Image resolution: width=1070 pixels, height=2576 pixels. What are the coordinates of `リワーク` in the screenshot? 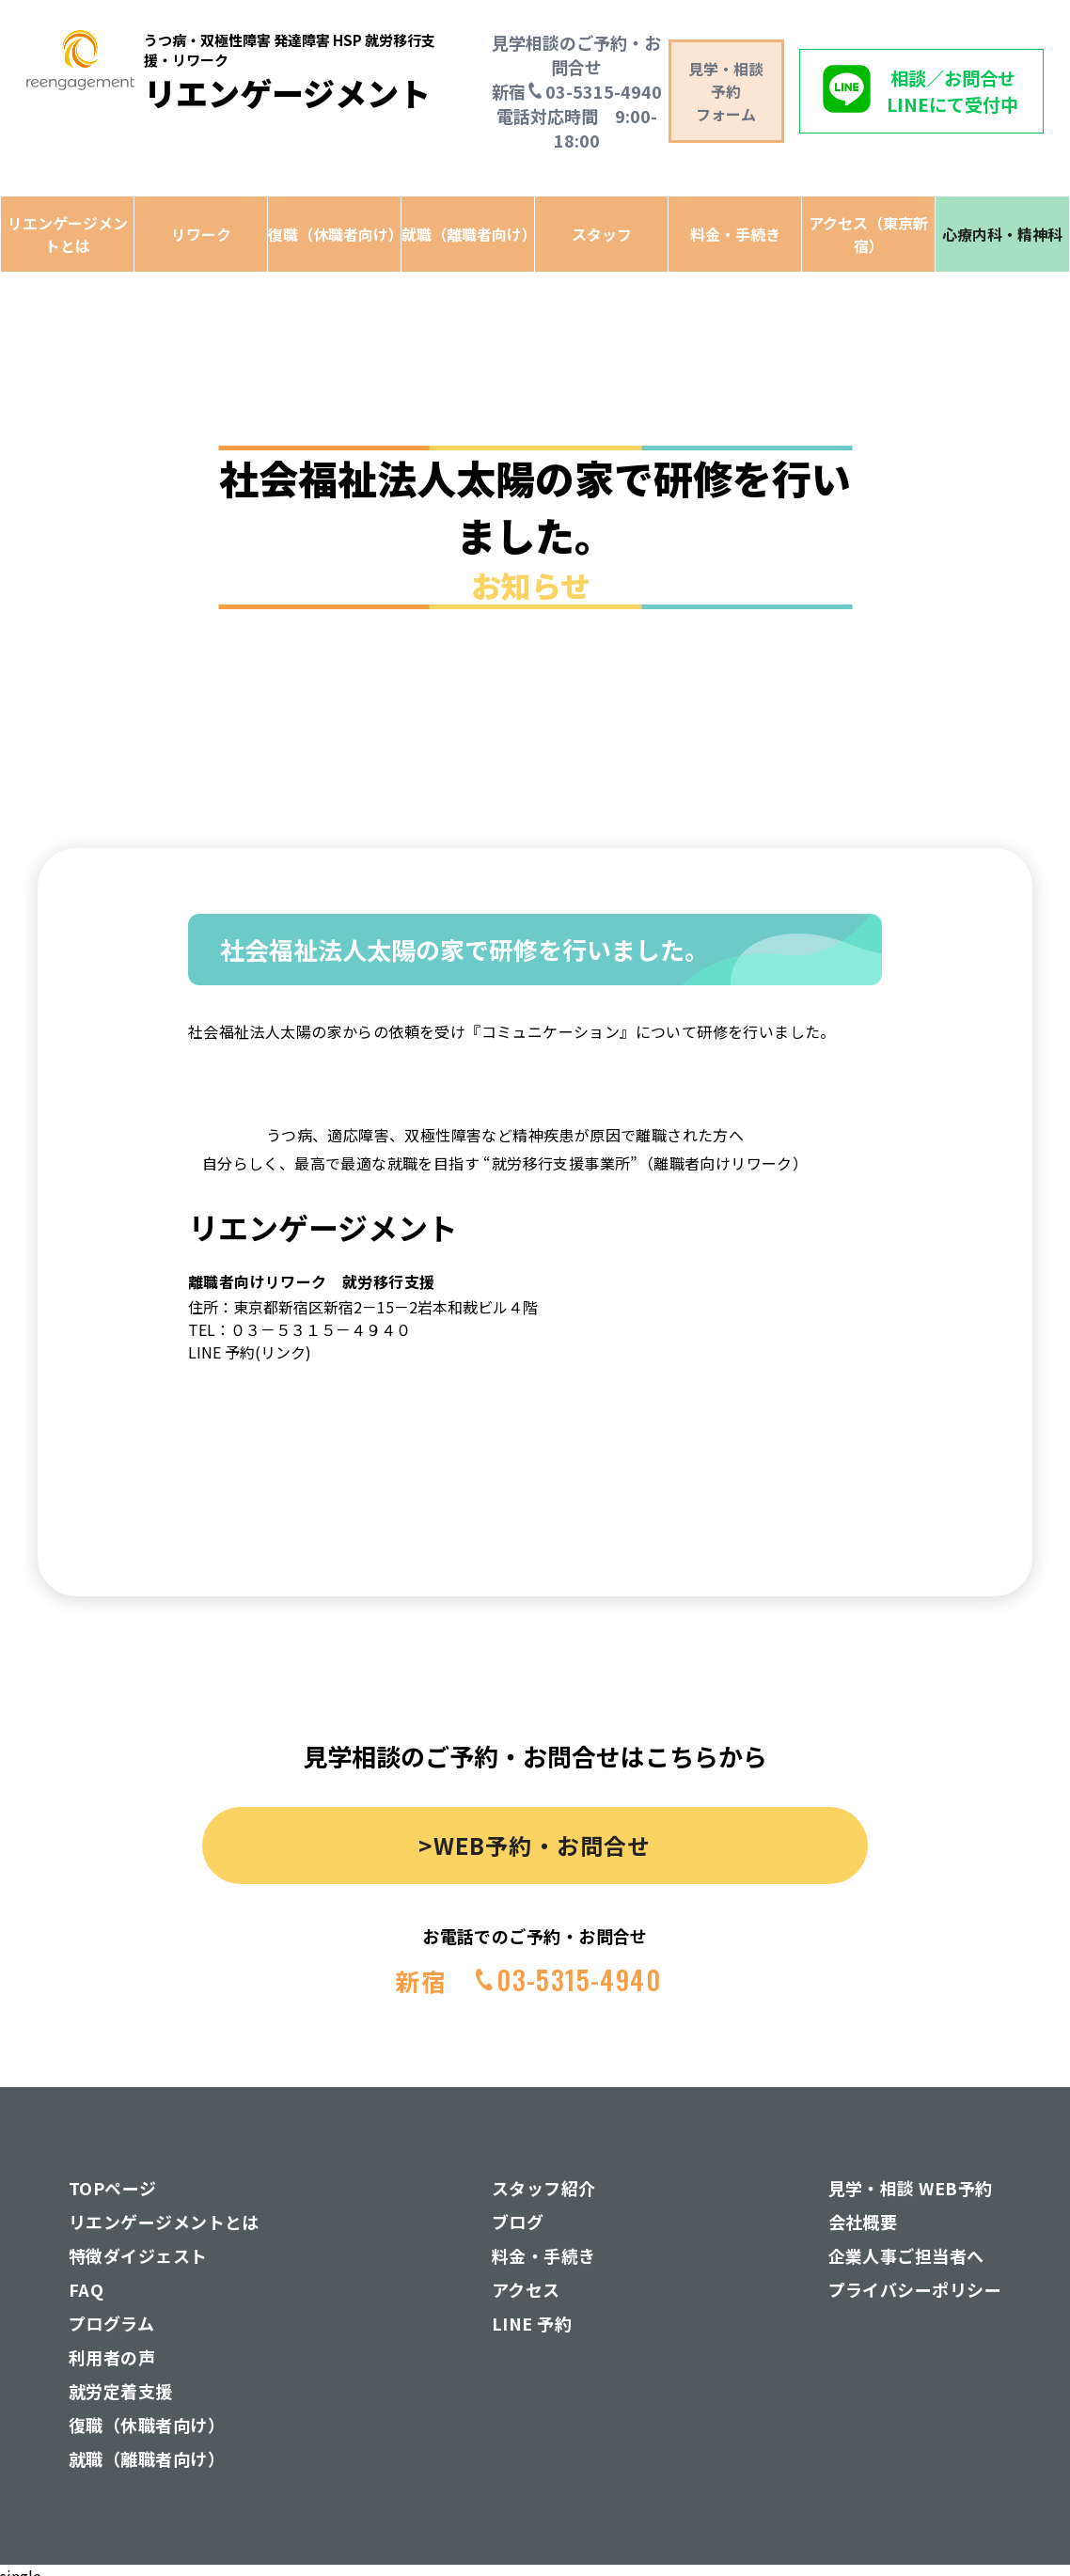 It's located at (201, 234).